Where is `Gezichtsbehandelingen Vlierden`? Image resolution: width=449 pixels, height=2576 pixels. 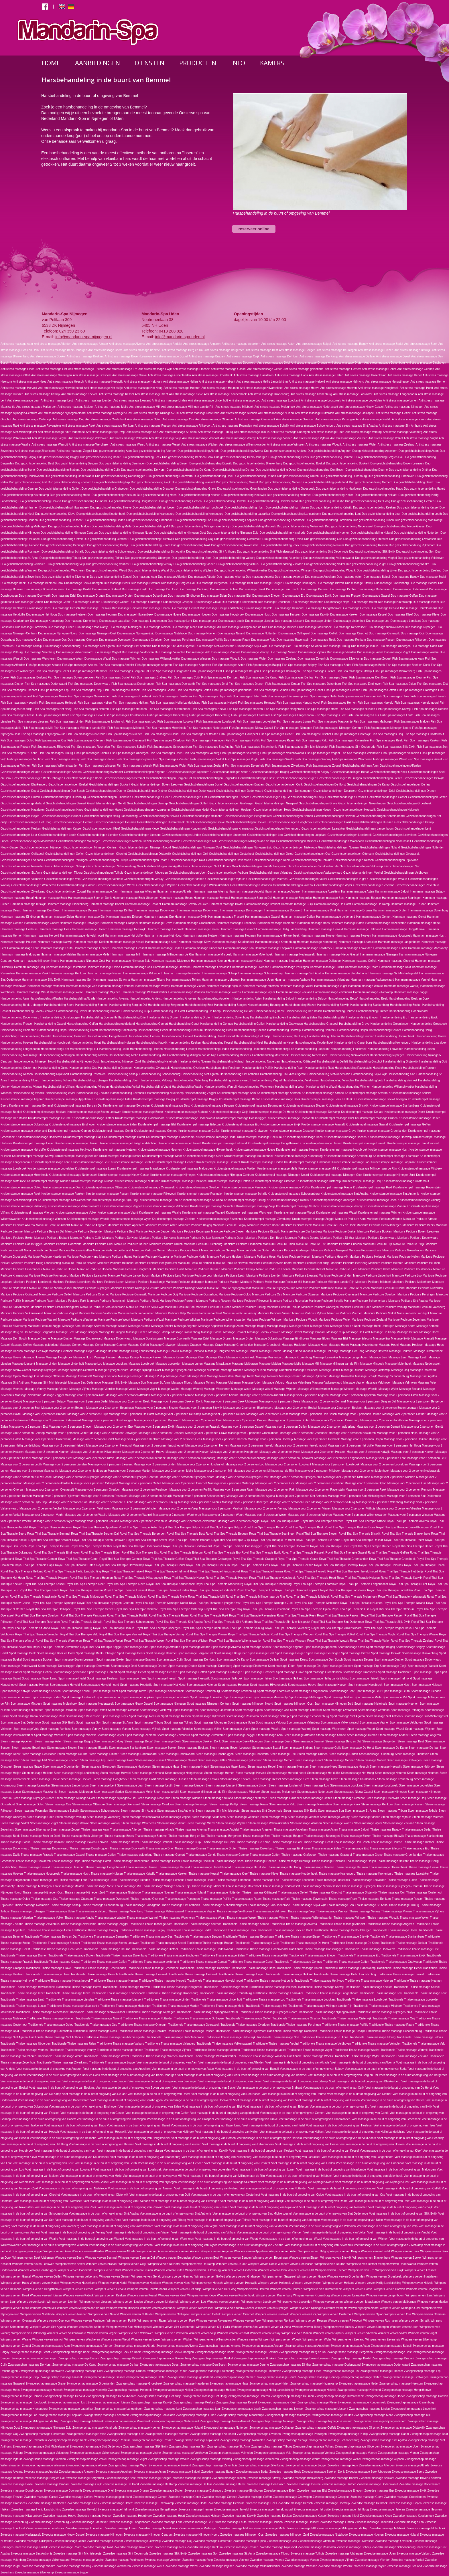 Gezichtsbehandelingen Vlierden is located at coordinates (266, 879).